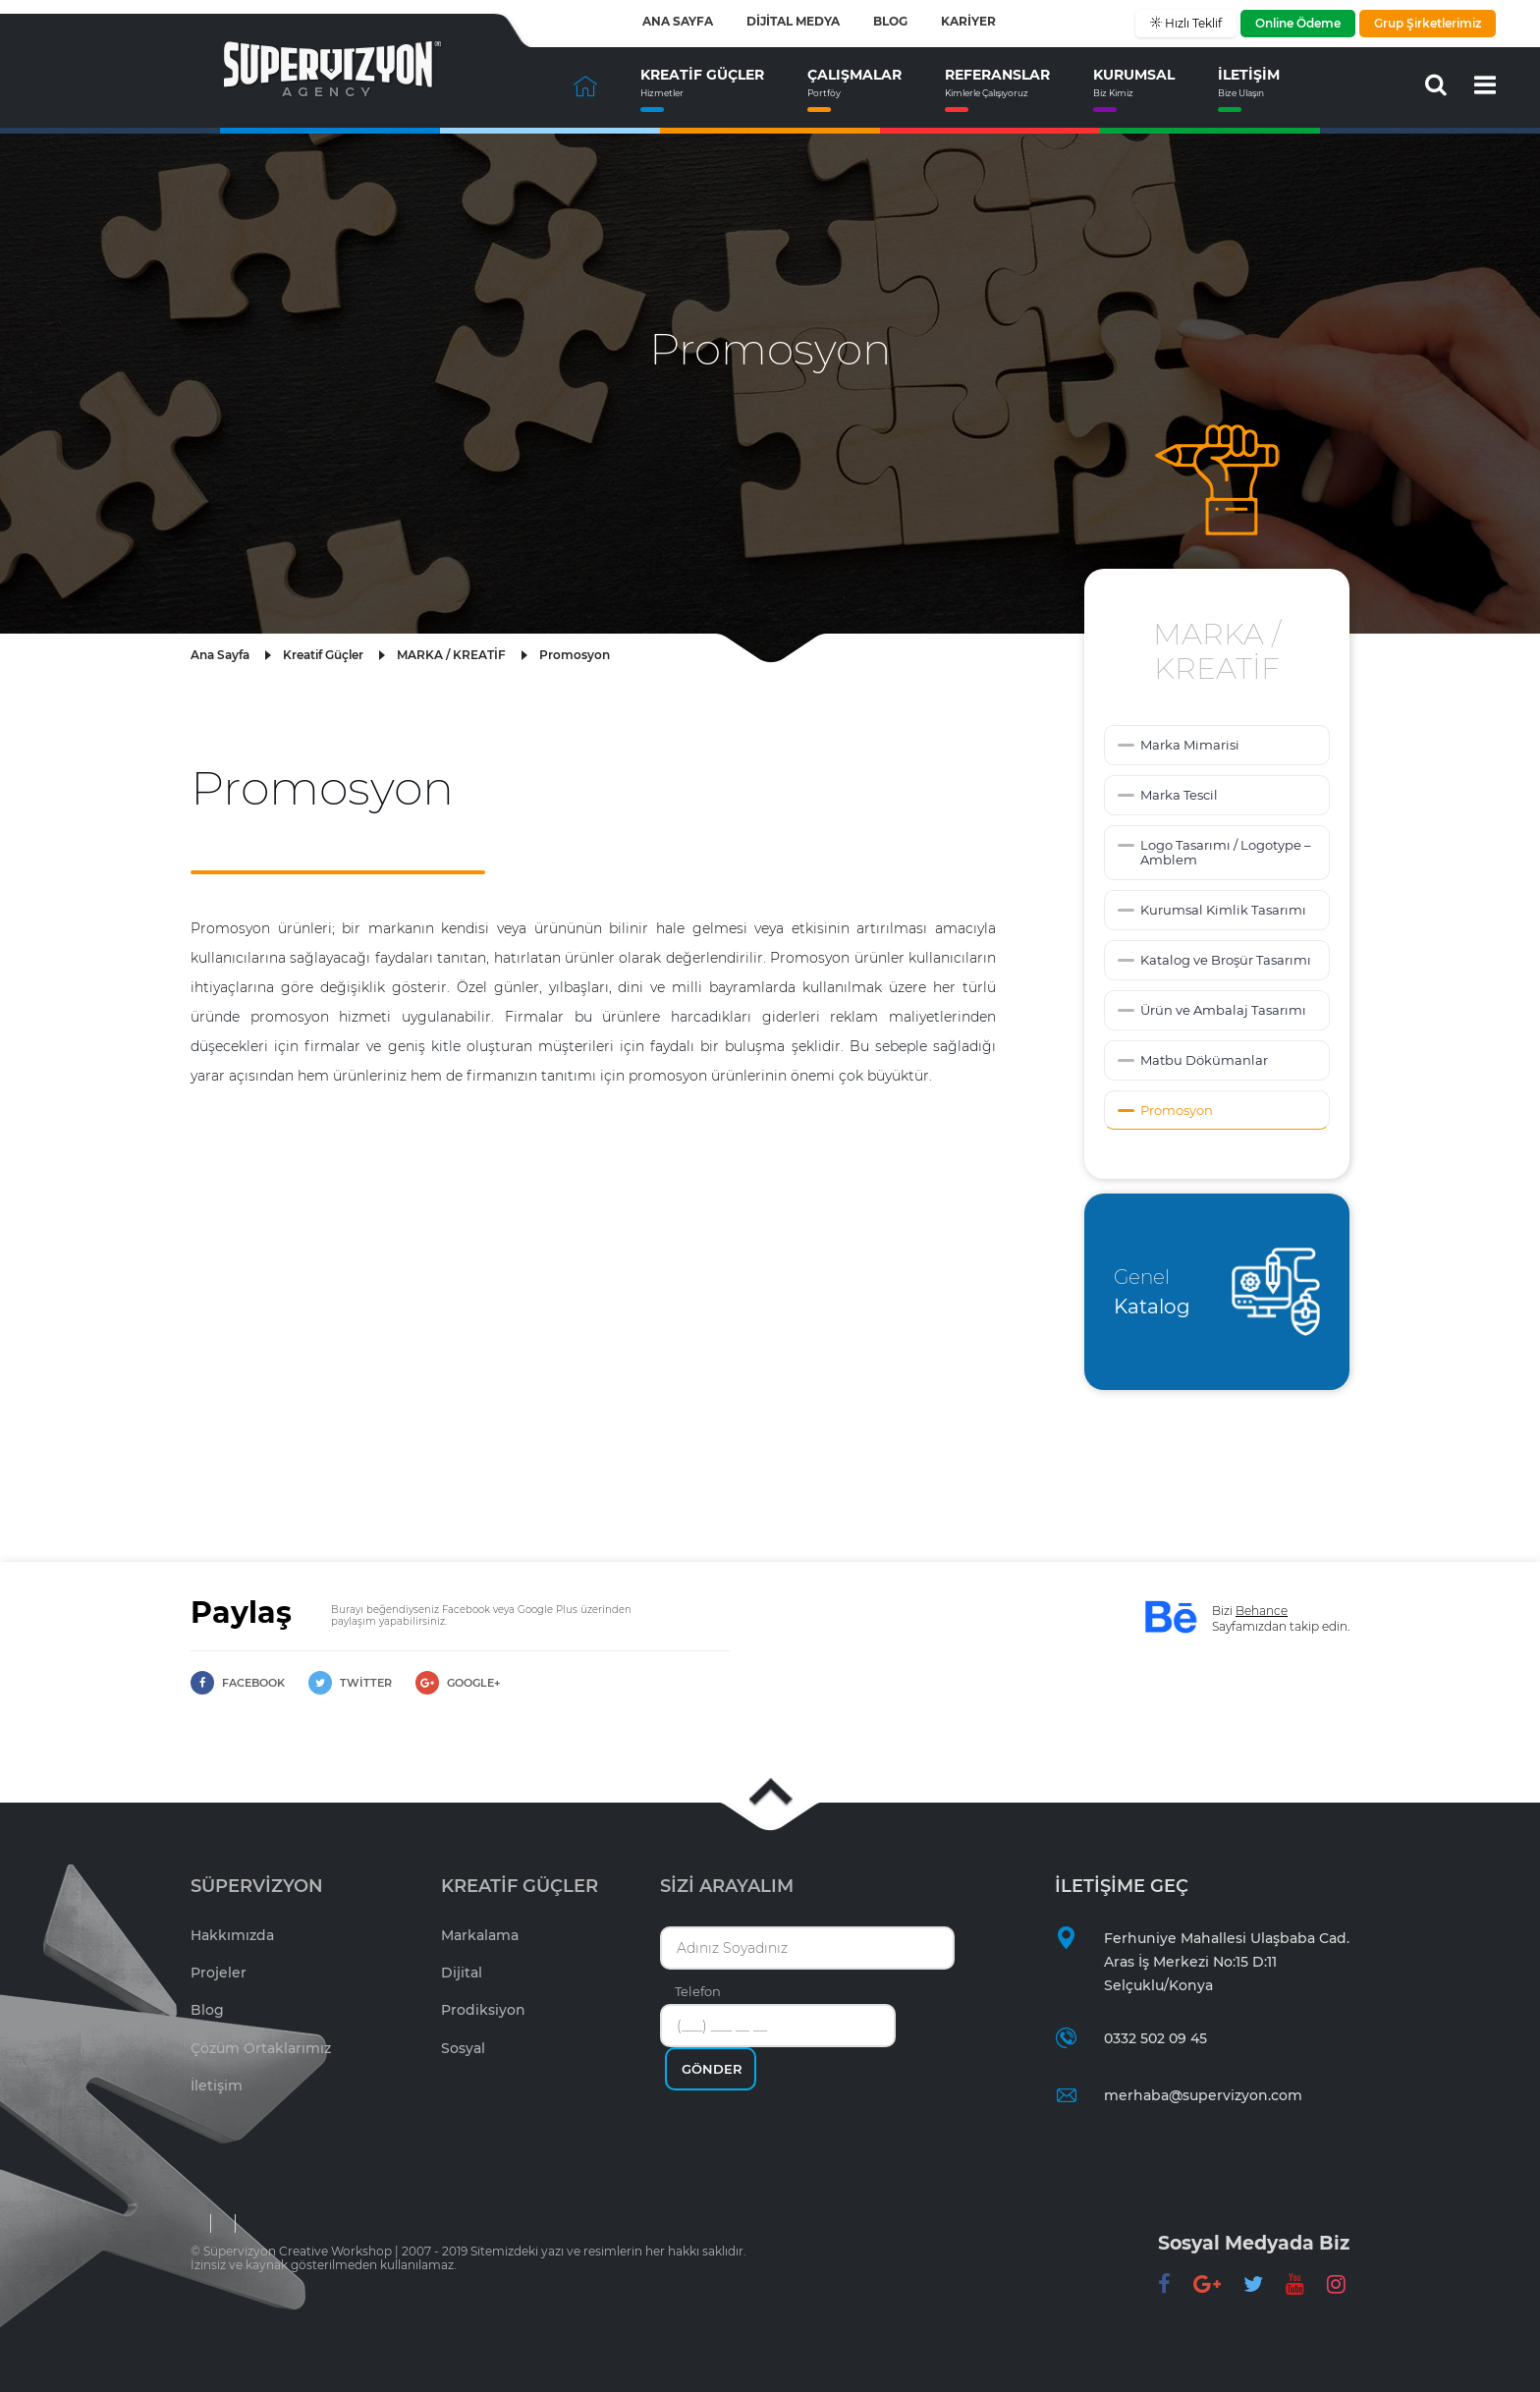  What do you see at coordinates (238, 1683) in the screenshot?
I see `FACEBOOK` at bounding box center [238, 1683].